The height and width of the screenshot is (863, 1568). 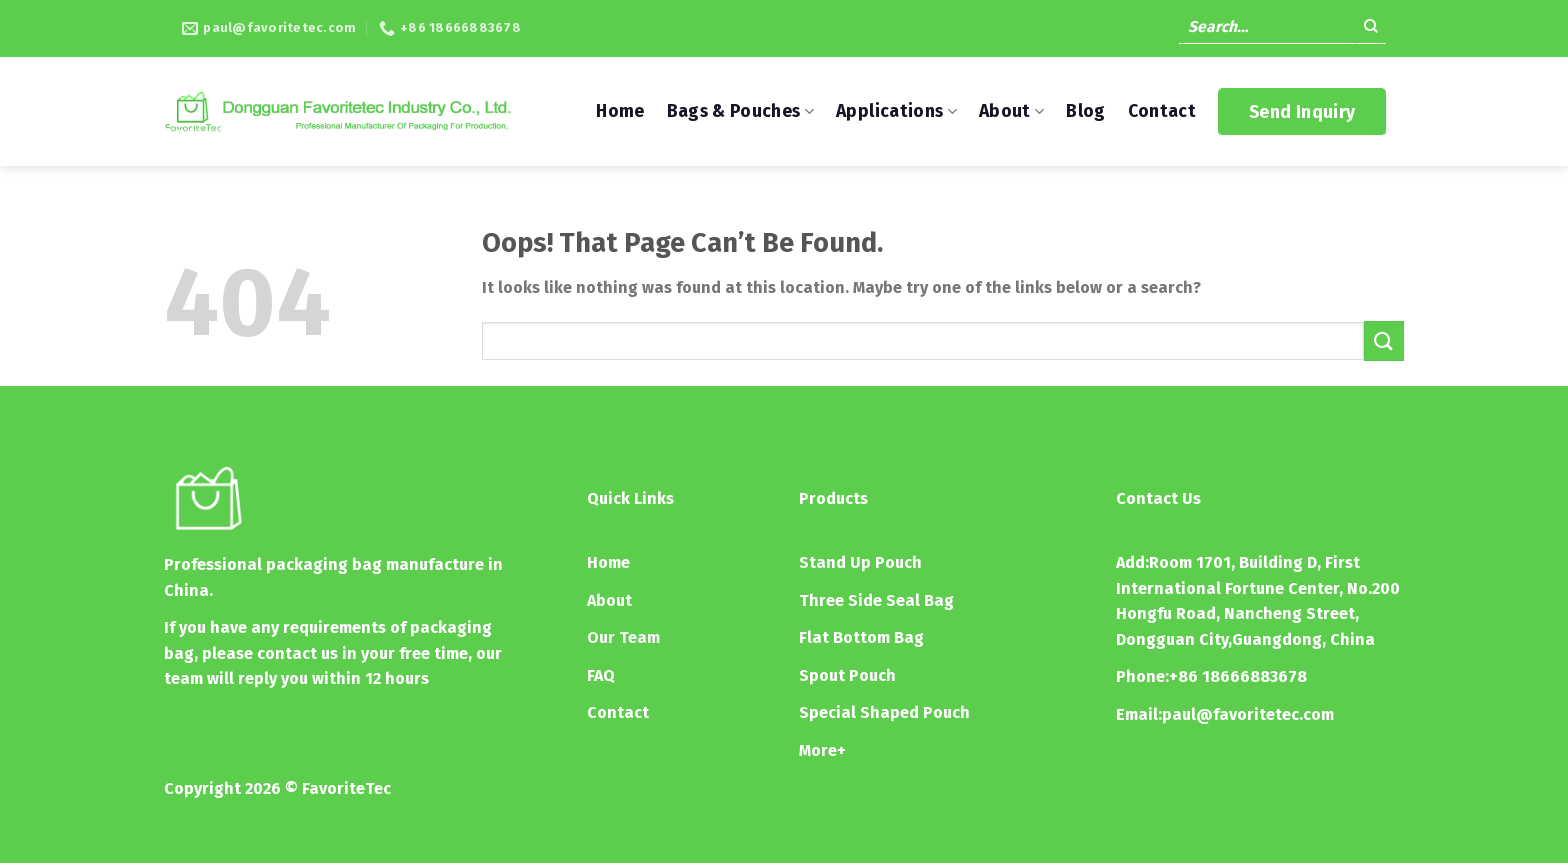 I want to click on Blog, so click(x=1085, y=111).